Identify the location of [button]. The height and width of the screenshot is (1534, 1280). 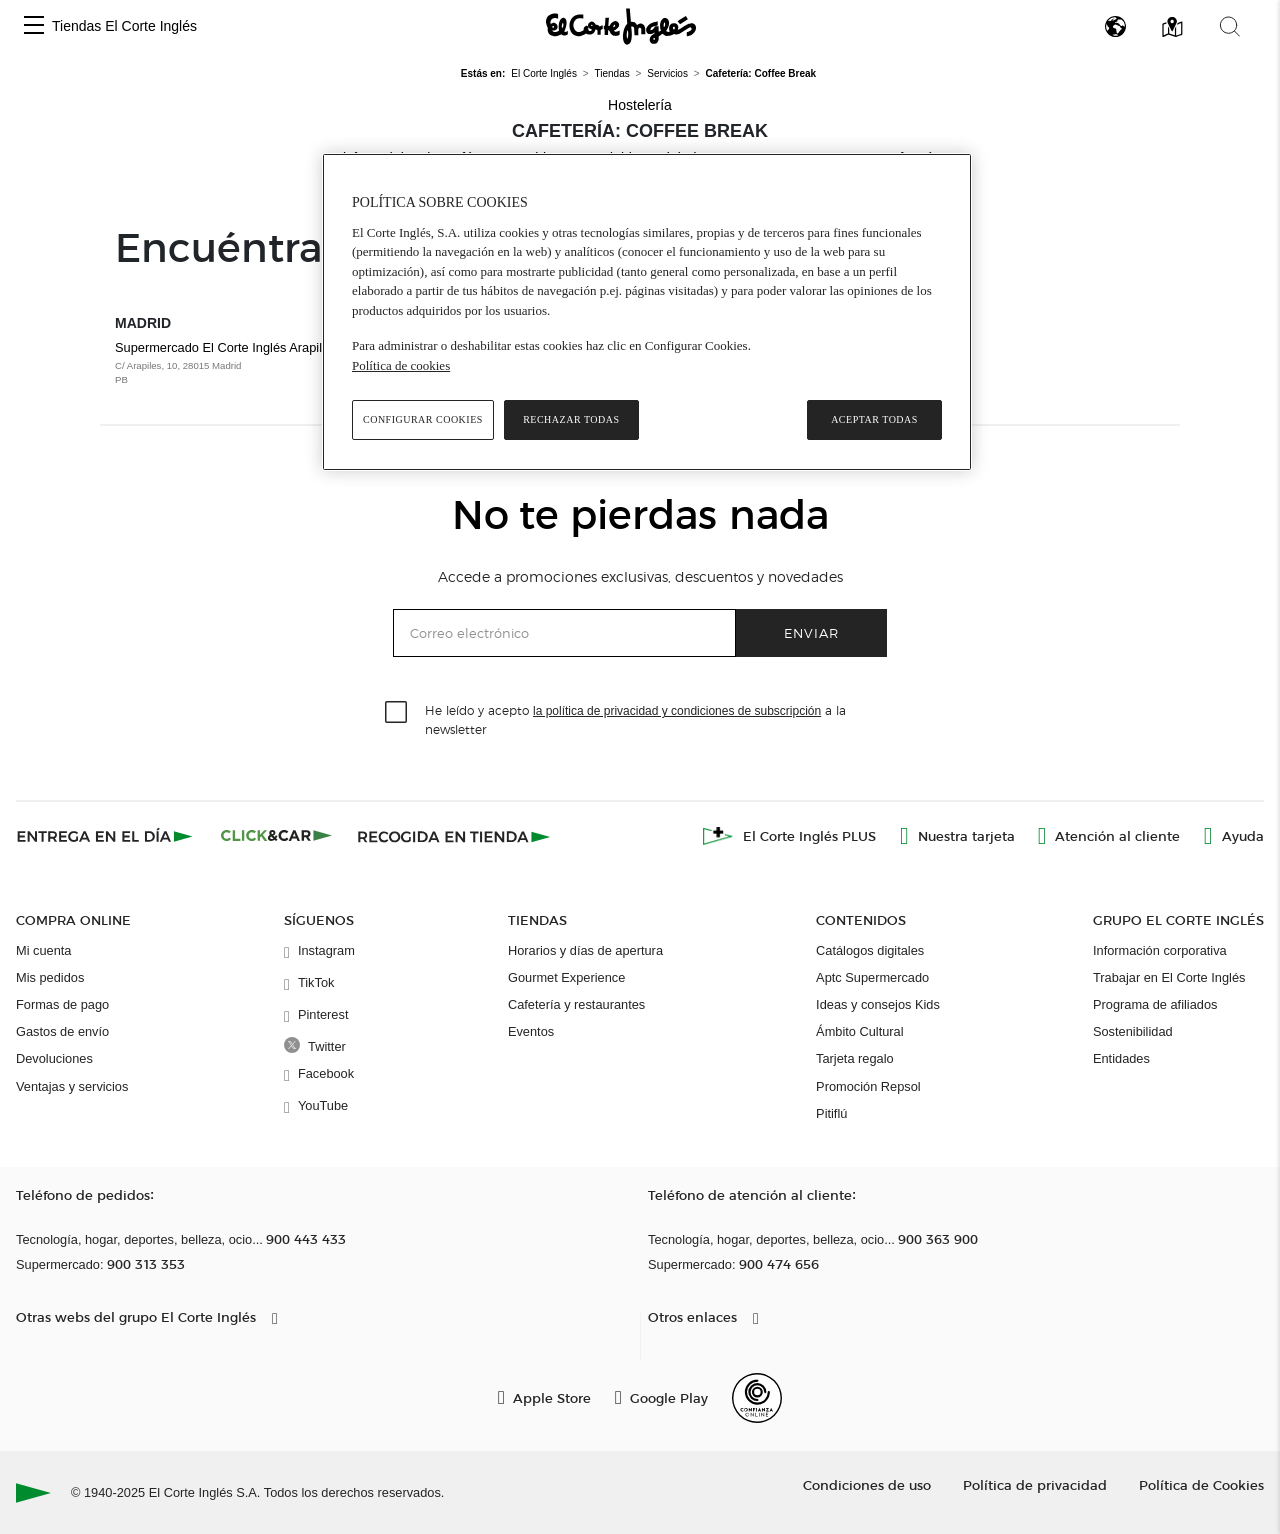
(34, 26).